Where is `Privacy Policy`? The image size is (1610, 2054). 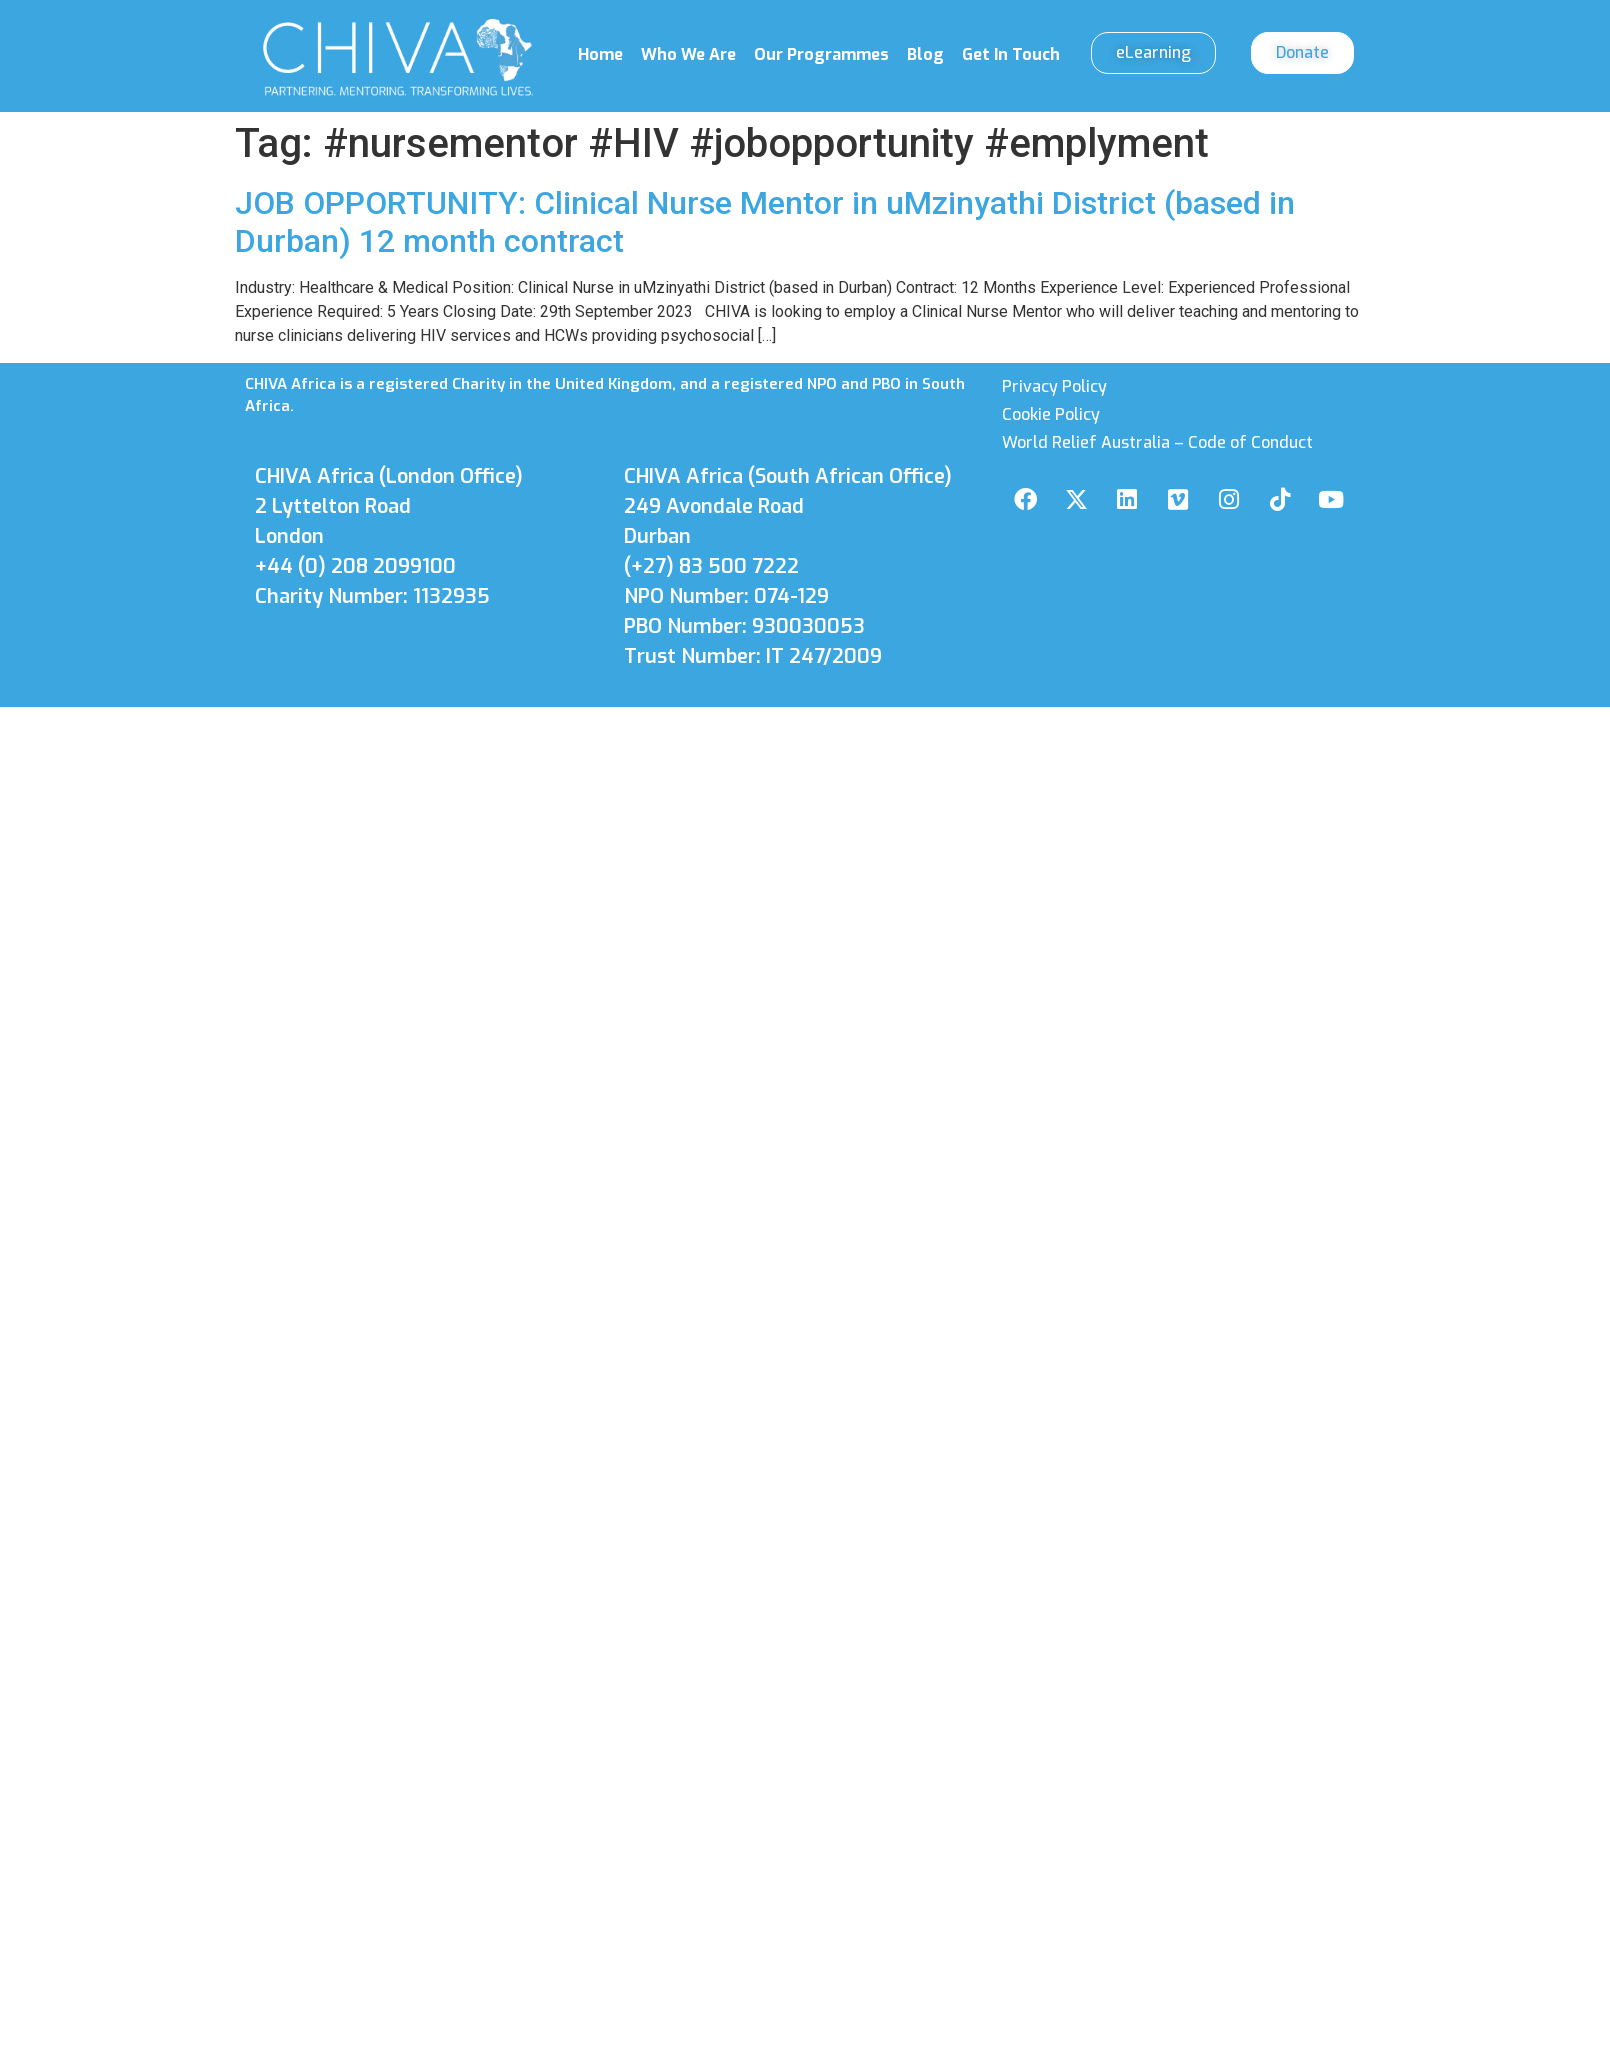 Privacy Policy is located at coordinates (1054, 386).